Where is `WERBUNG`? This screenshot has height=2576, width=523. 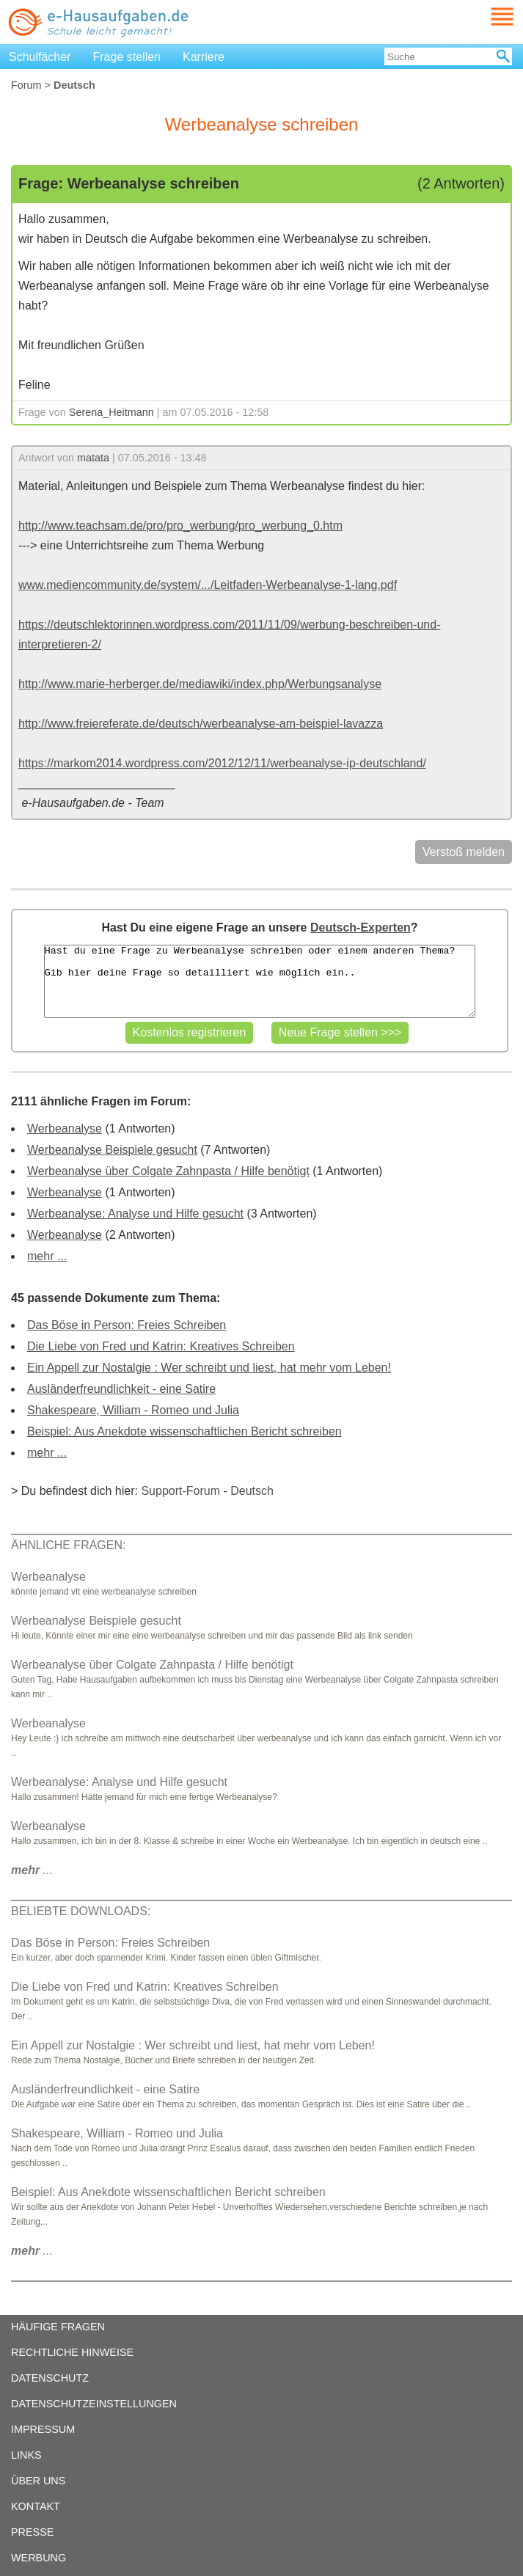
WERBUNG is located at coordinates (38, 2558).